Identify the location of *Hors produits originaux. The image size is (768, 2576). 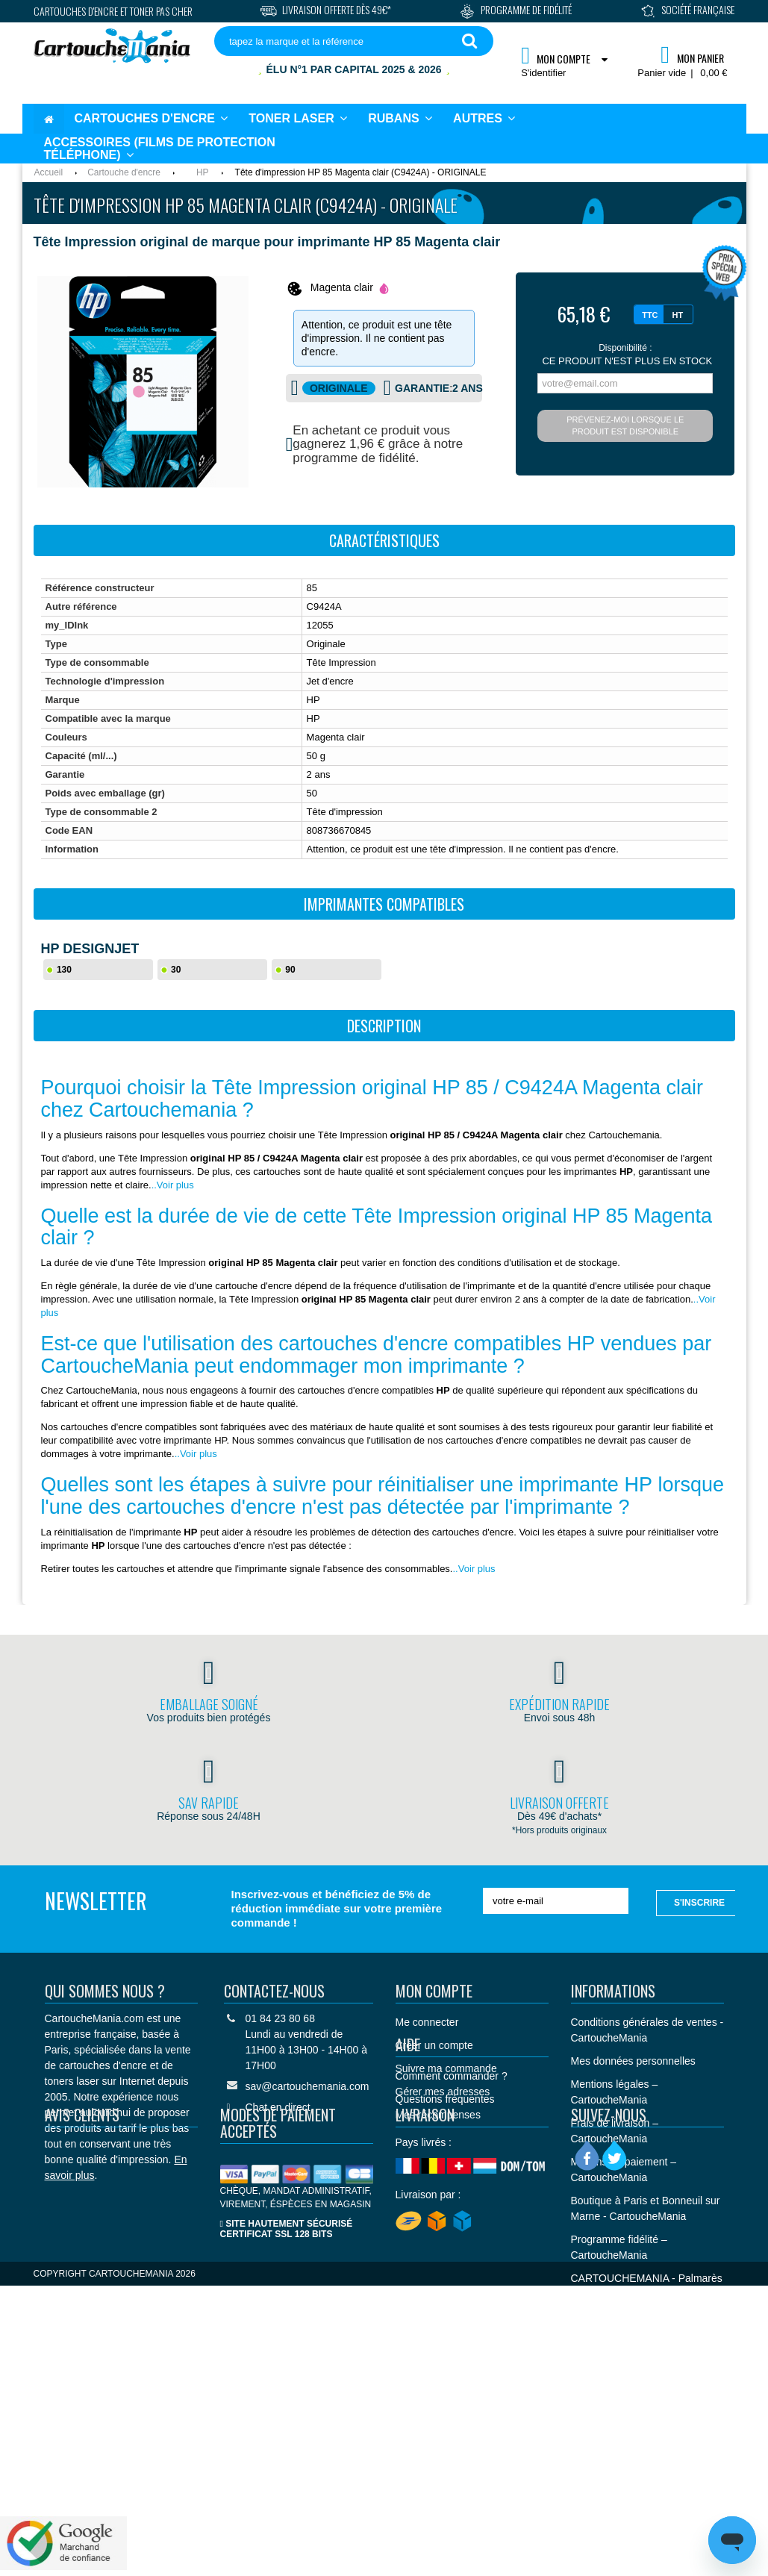
(559, 1830).